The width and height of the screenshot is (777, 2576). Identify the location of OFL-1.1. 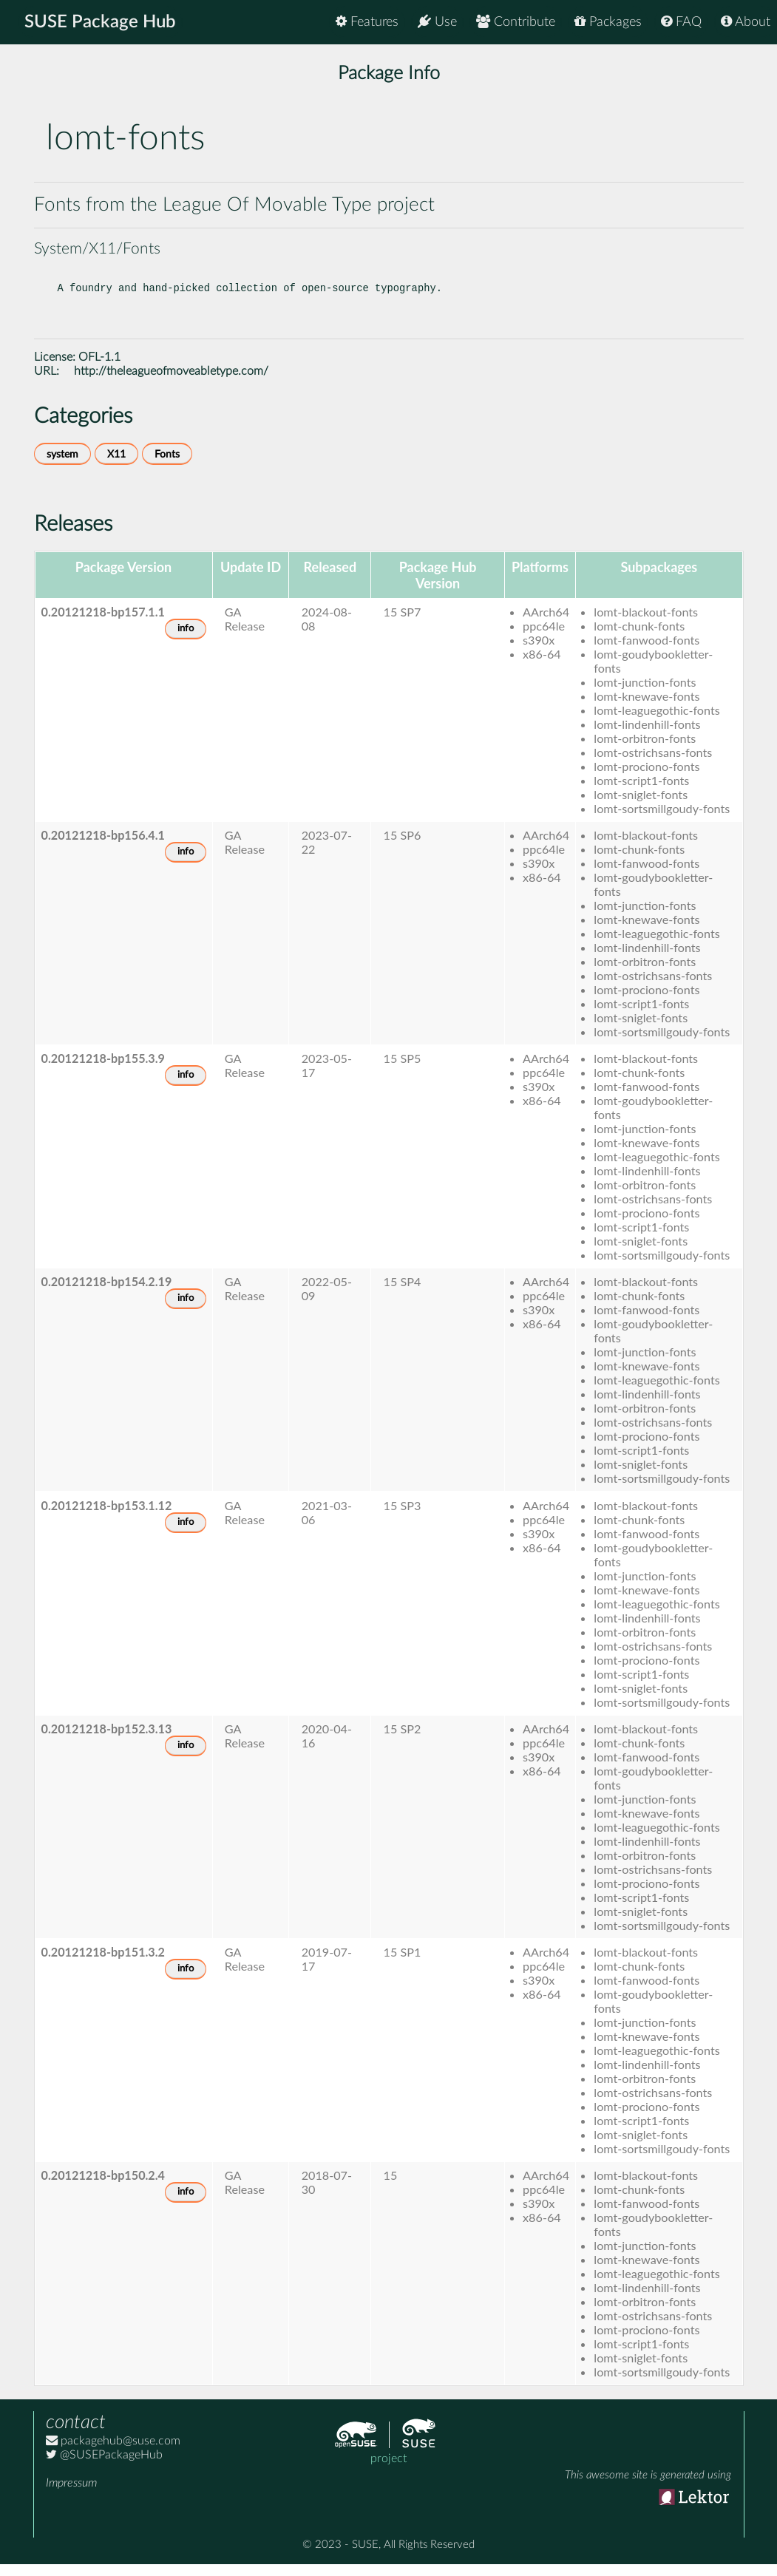
(99, 369).